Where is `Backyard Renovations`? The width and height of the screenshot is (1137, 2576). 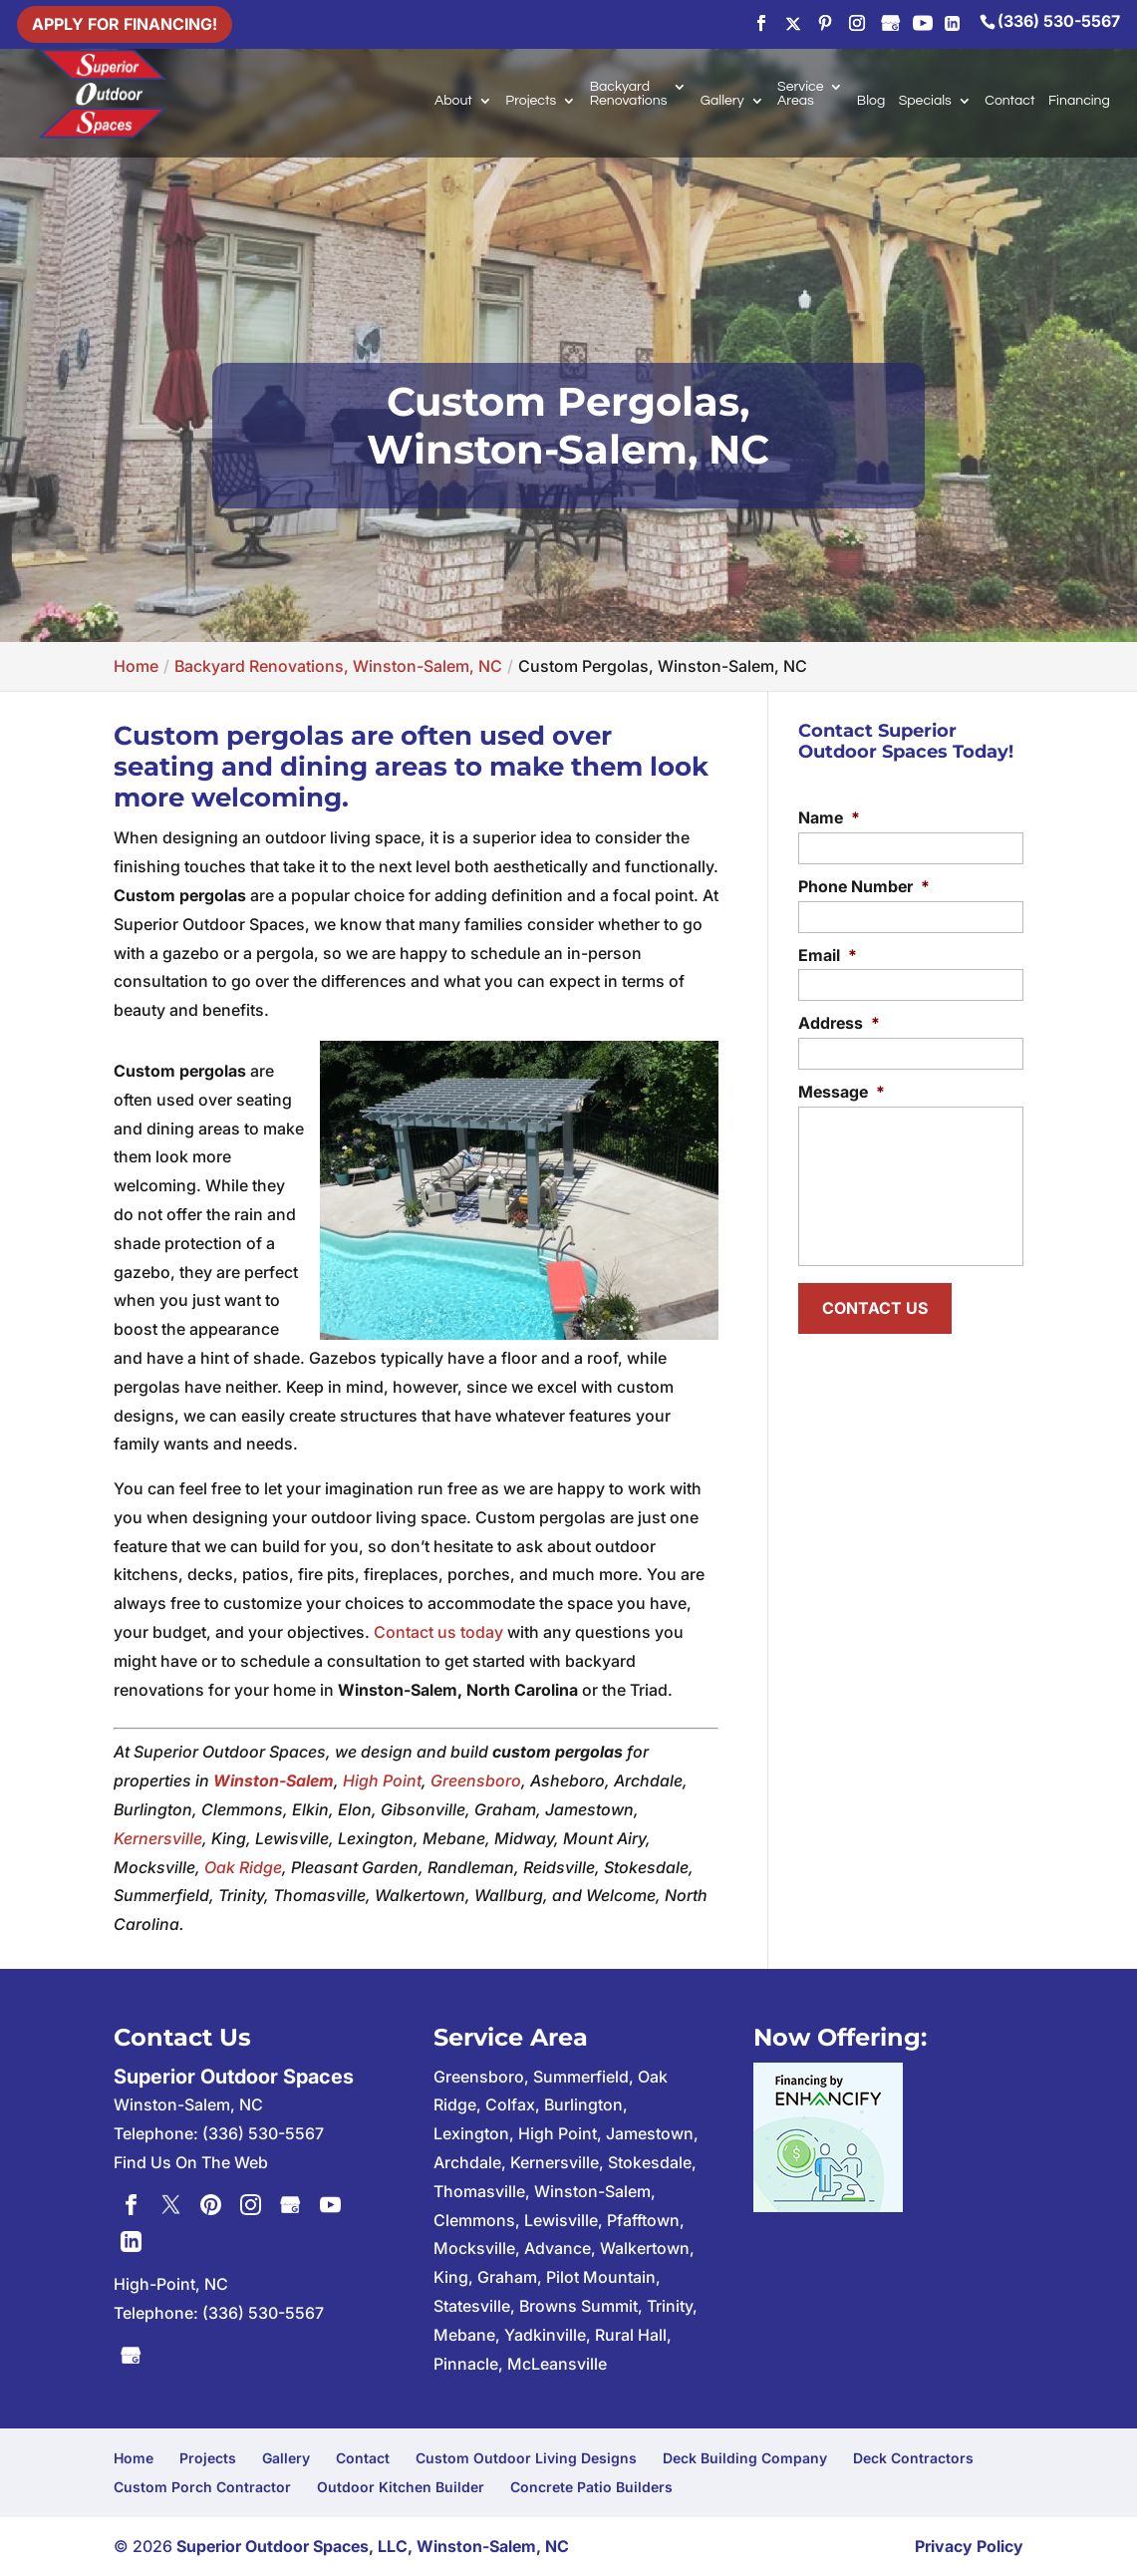
Backyard Renovations is located at coordinates (629, 94).